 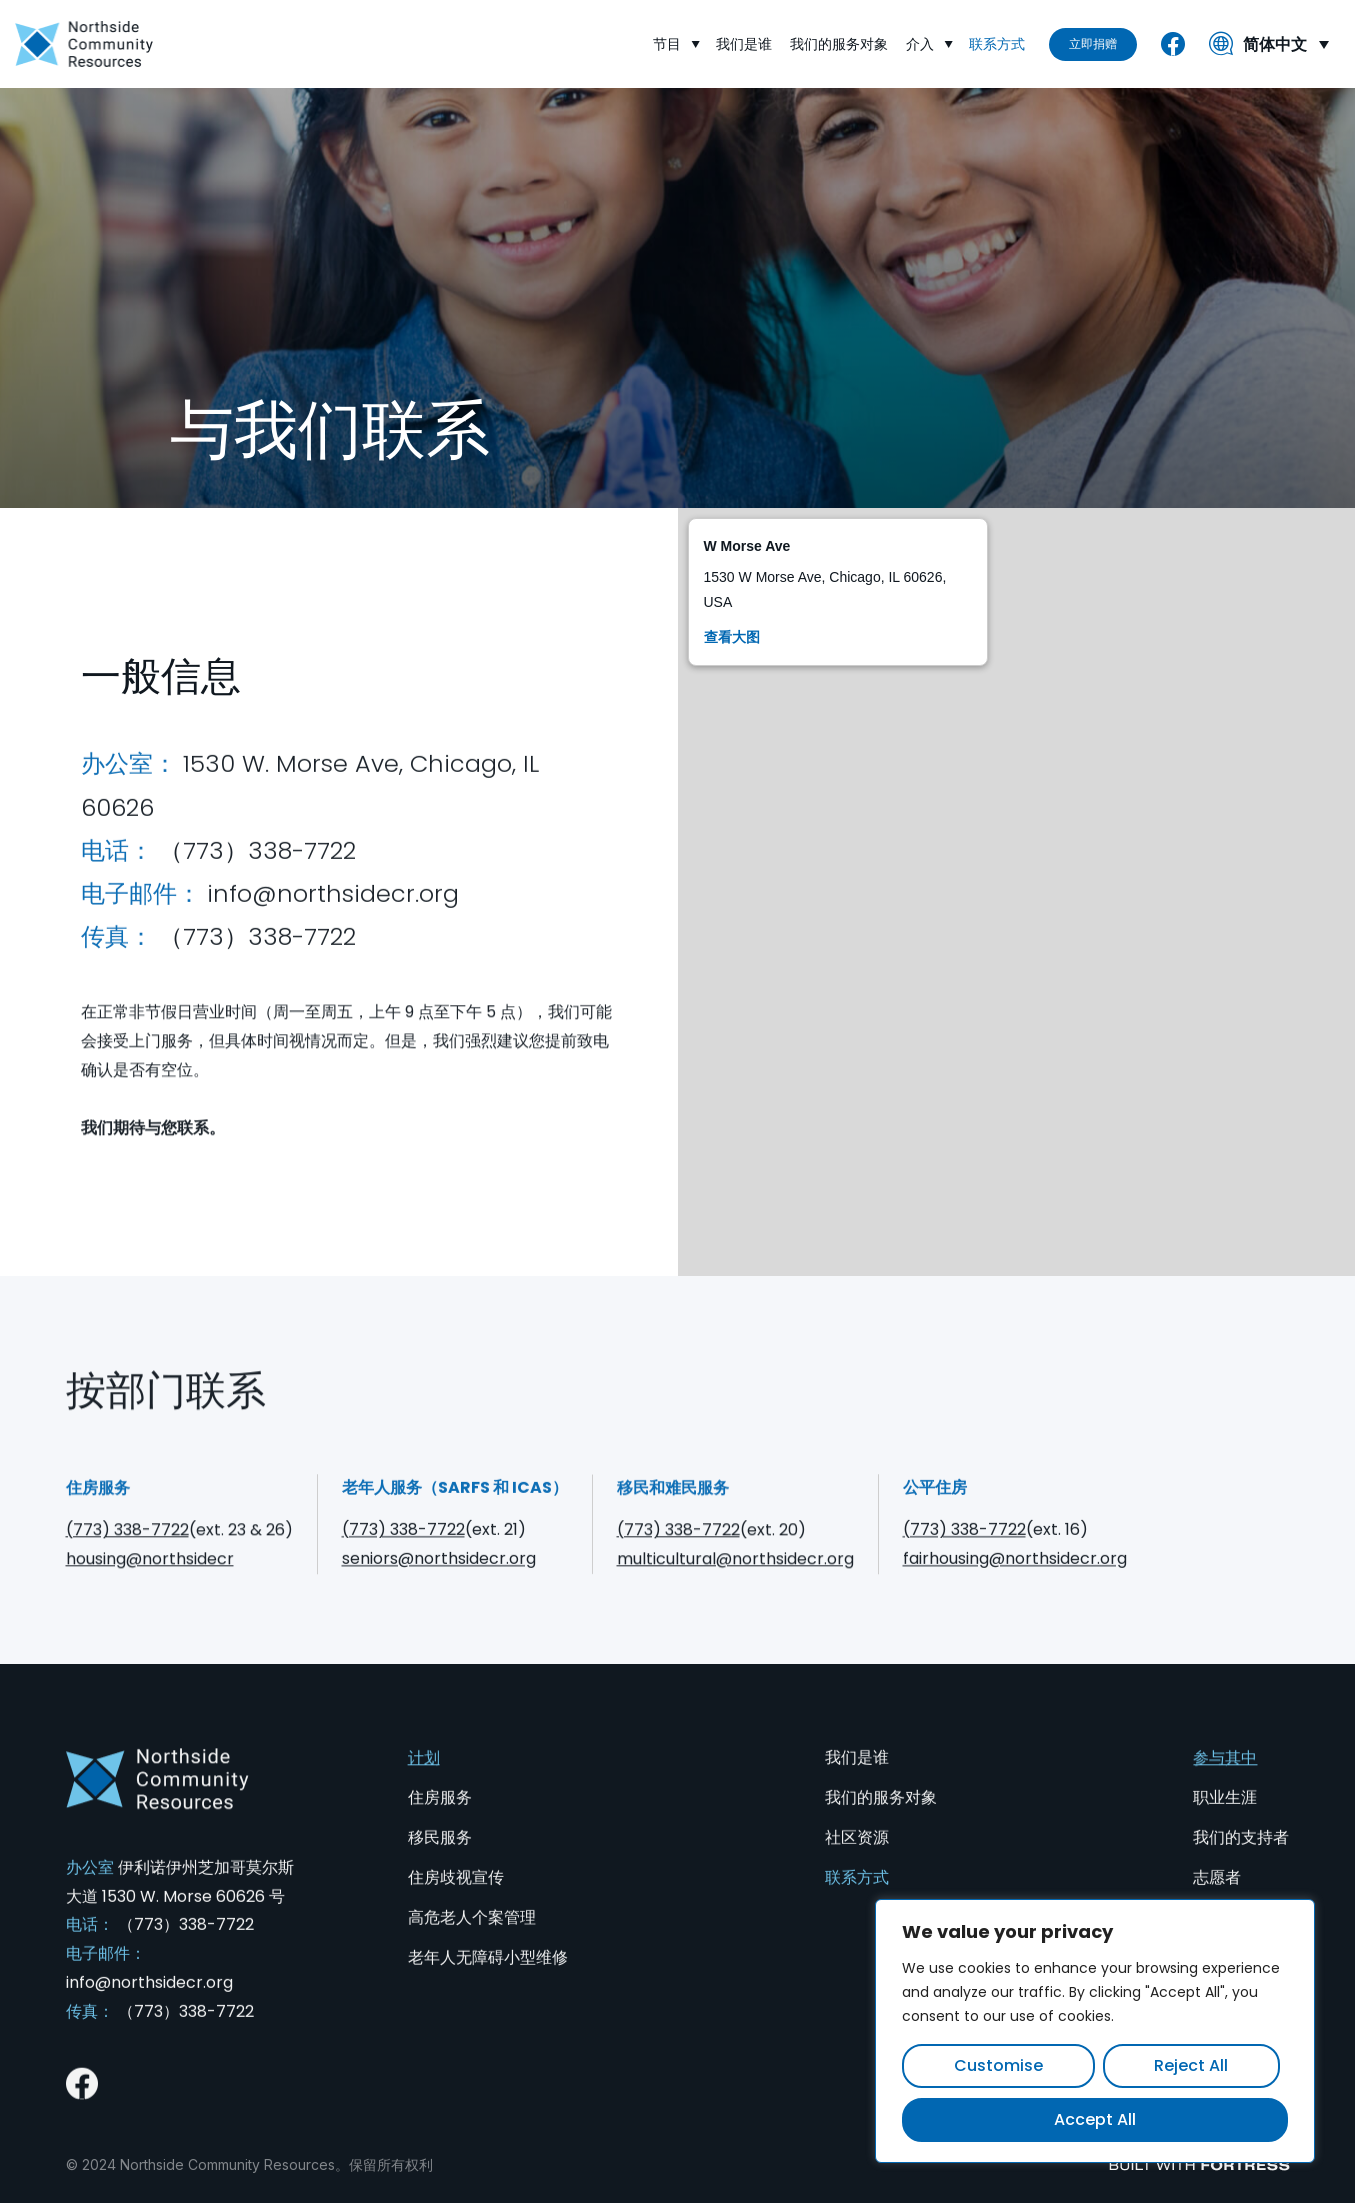 What do you see at coordinates (676, 44) in the screenshot?
I see `节目` at bounding box center [676, 44].